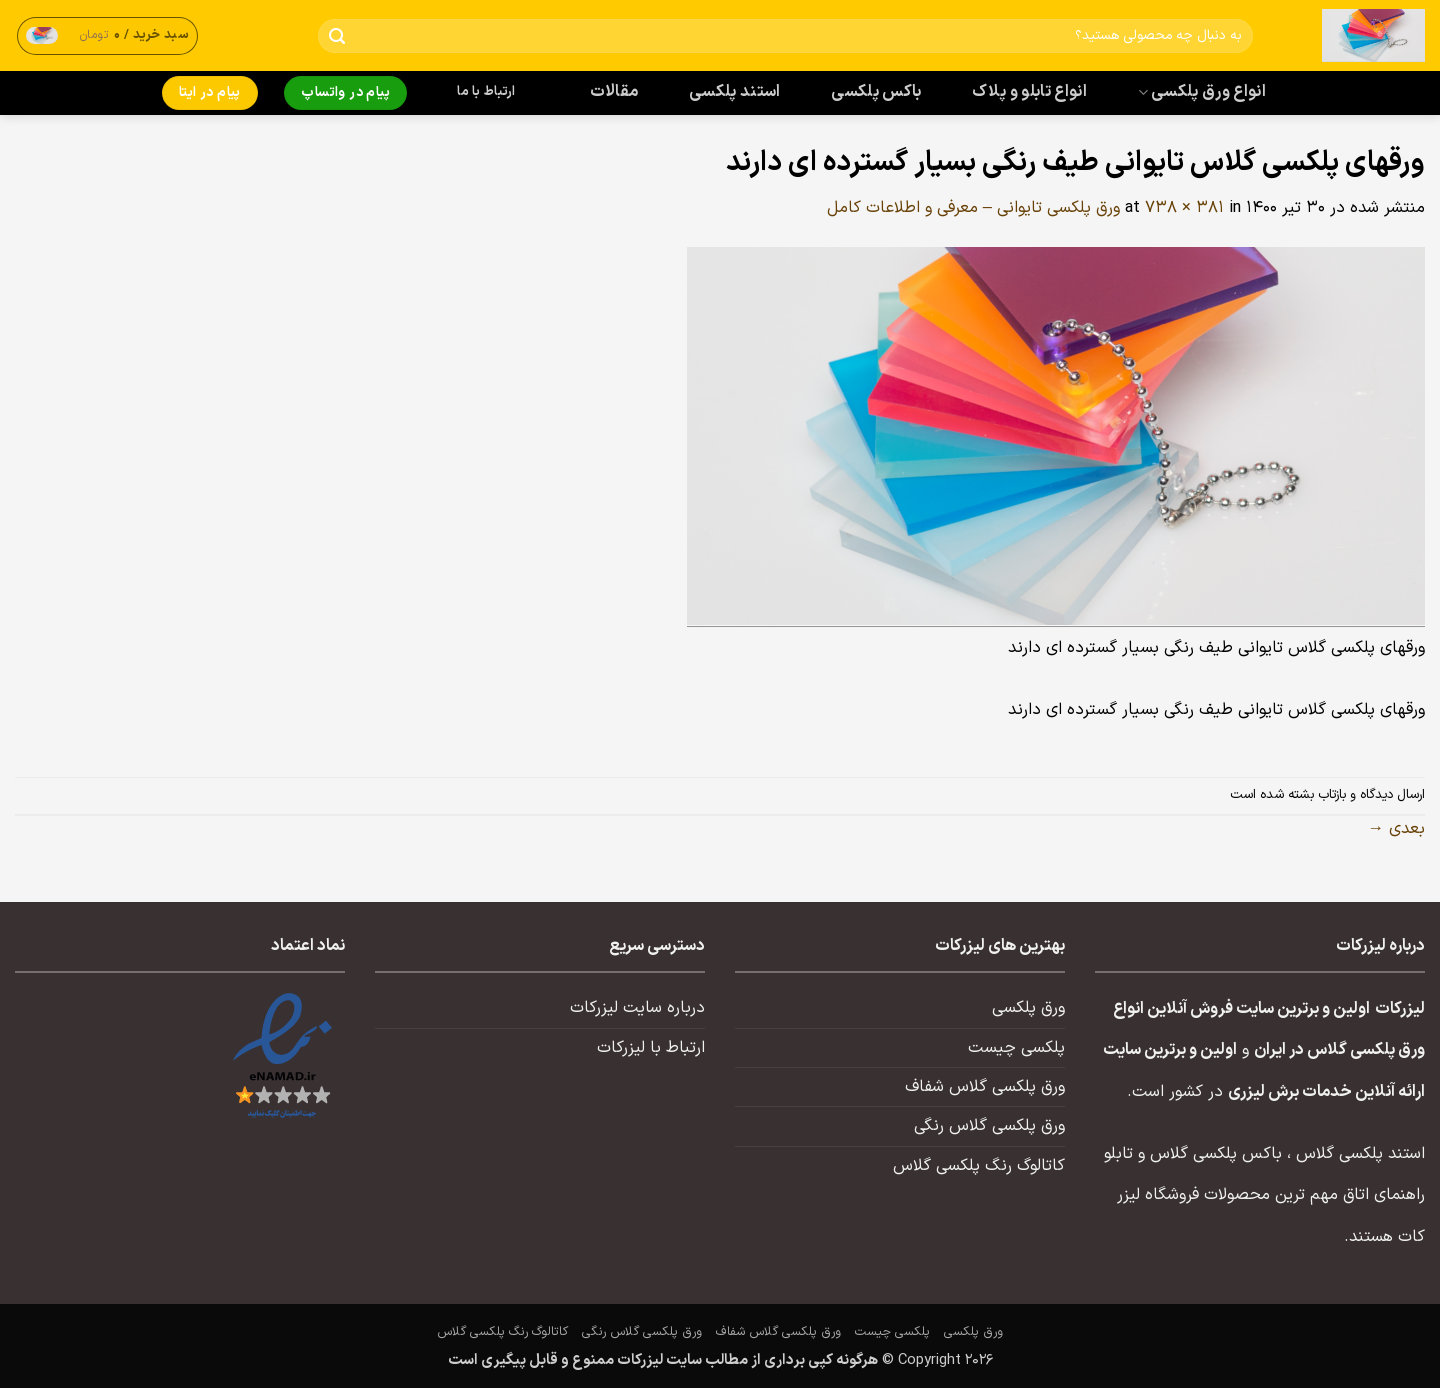 The width and height of the screenshot is (1440, 1388). Describe the element at coordinates (1184, 208) in the screenshot. I see `738 × 381` at that location.